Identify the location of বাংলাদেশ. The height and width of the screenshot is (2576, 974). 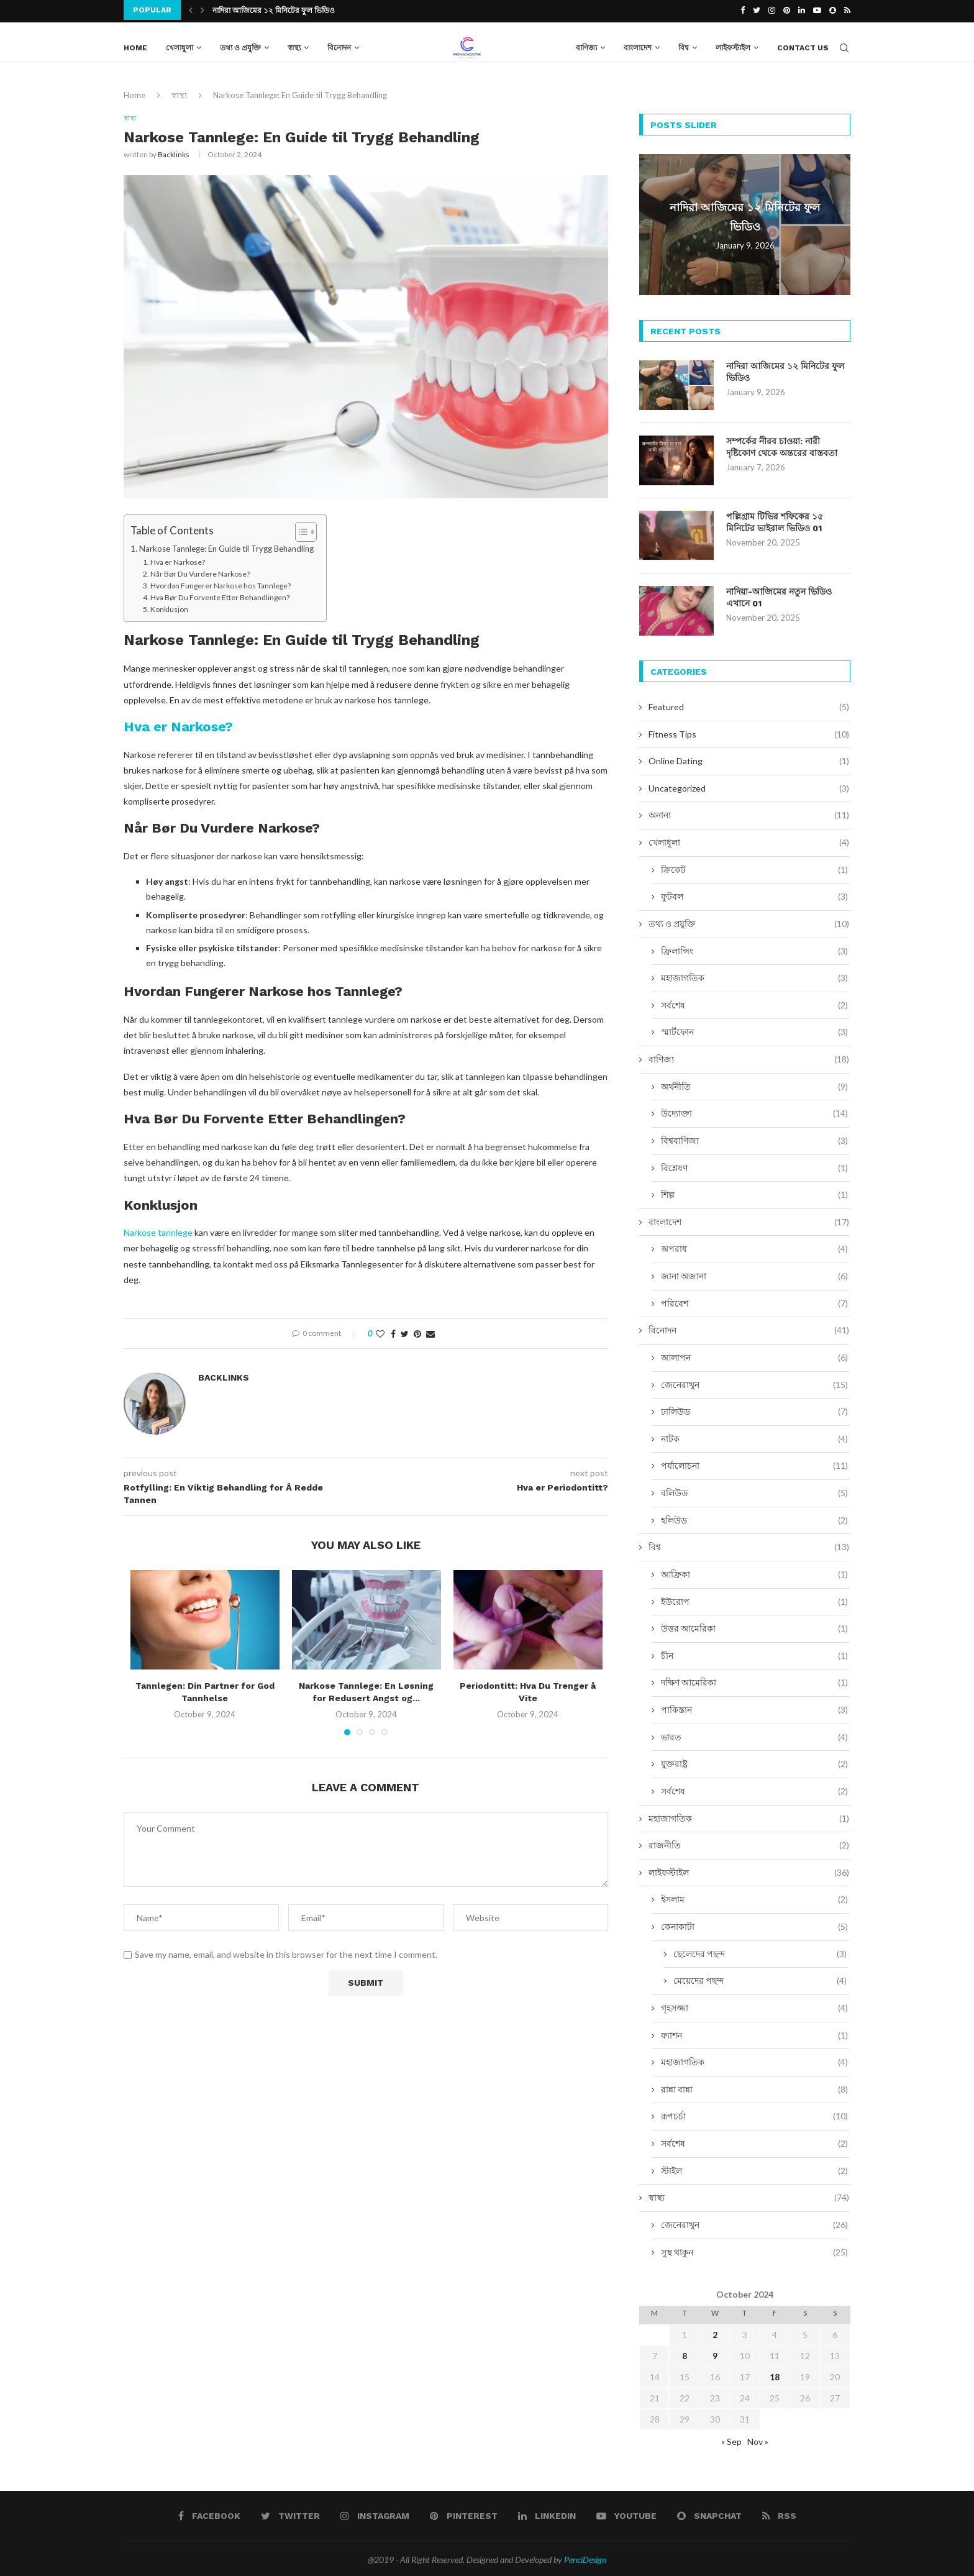
(638, 45).